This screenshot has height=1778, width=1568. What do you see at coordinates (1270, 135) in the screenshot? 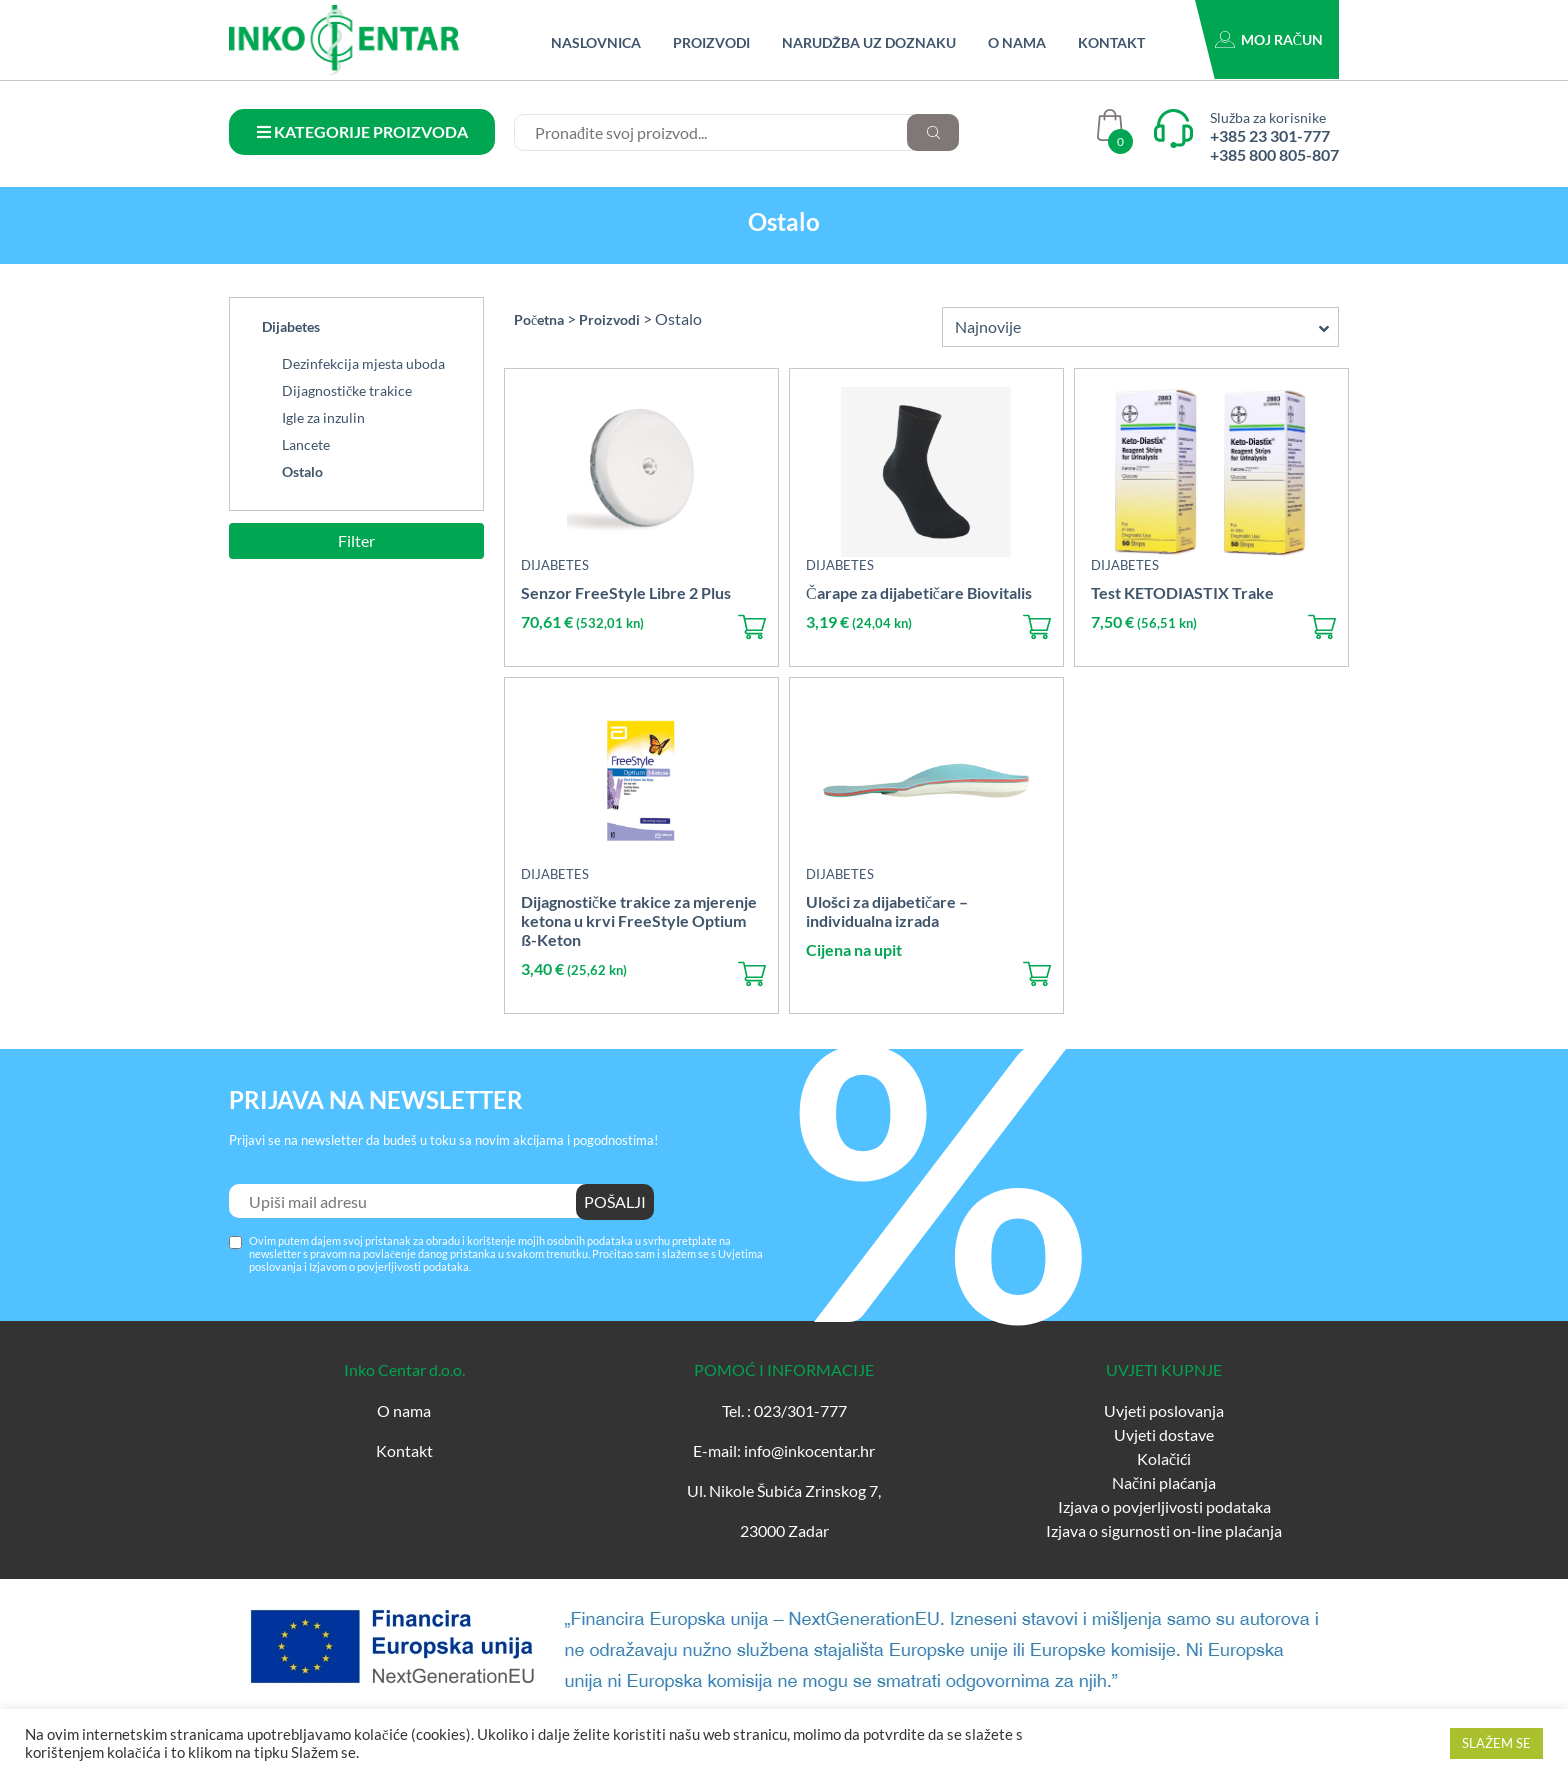
I see `+385 23 301-777` at bounding box center [1270, 135].